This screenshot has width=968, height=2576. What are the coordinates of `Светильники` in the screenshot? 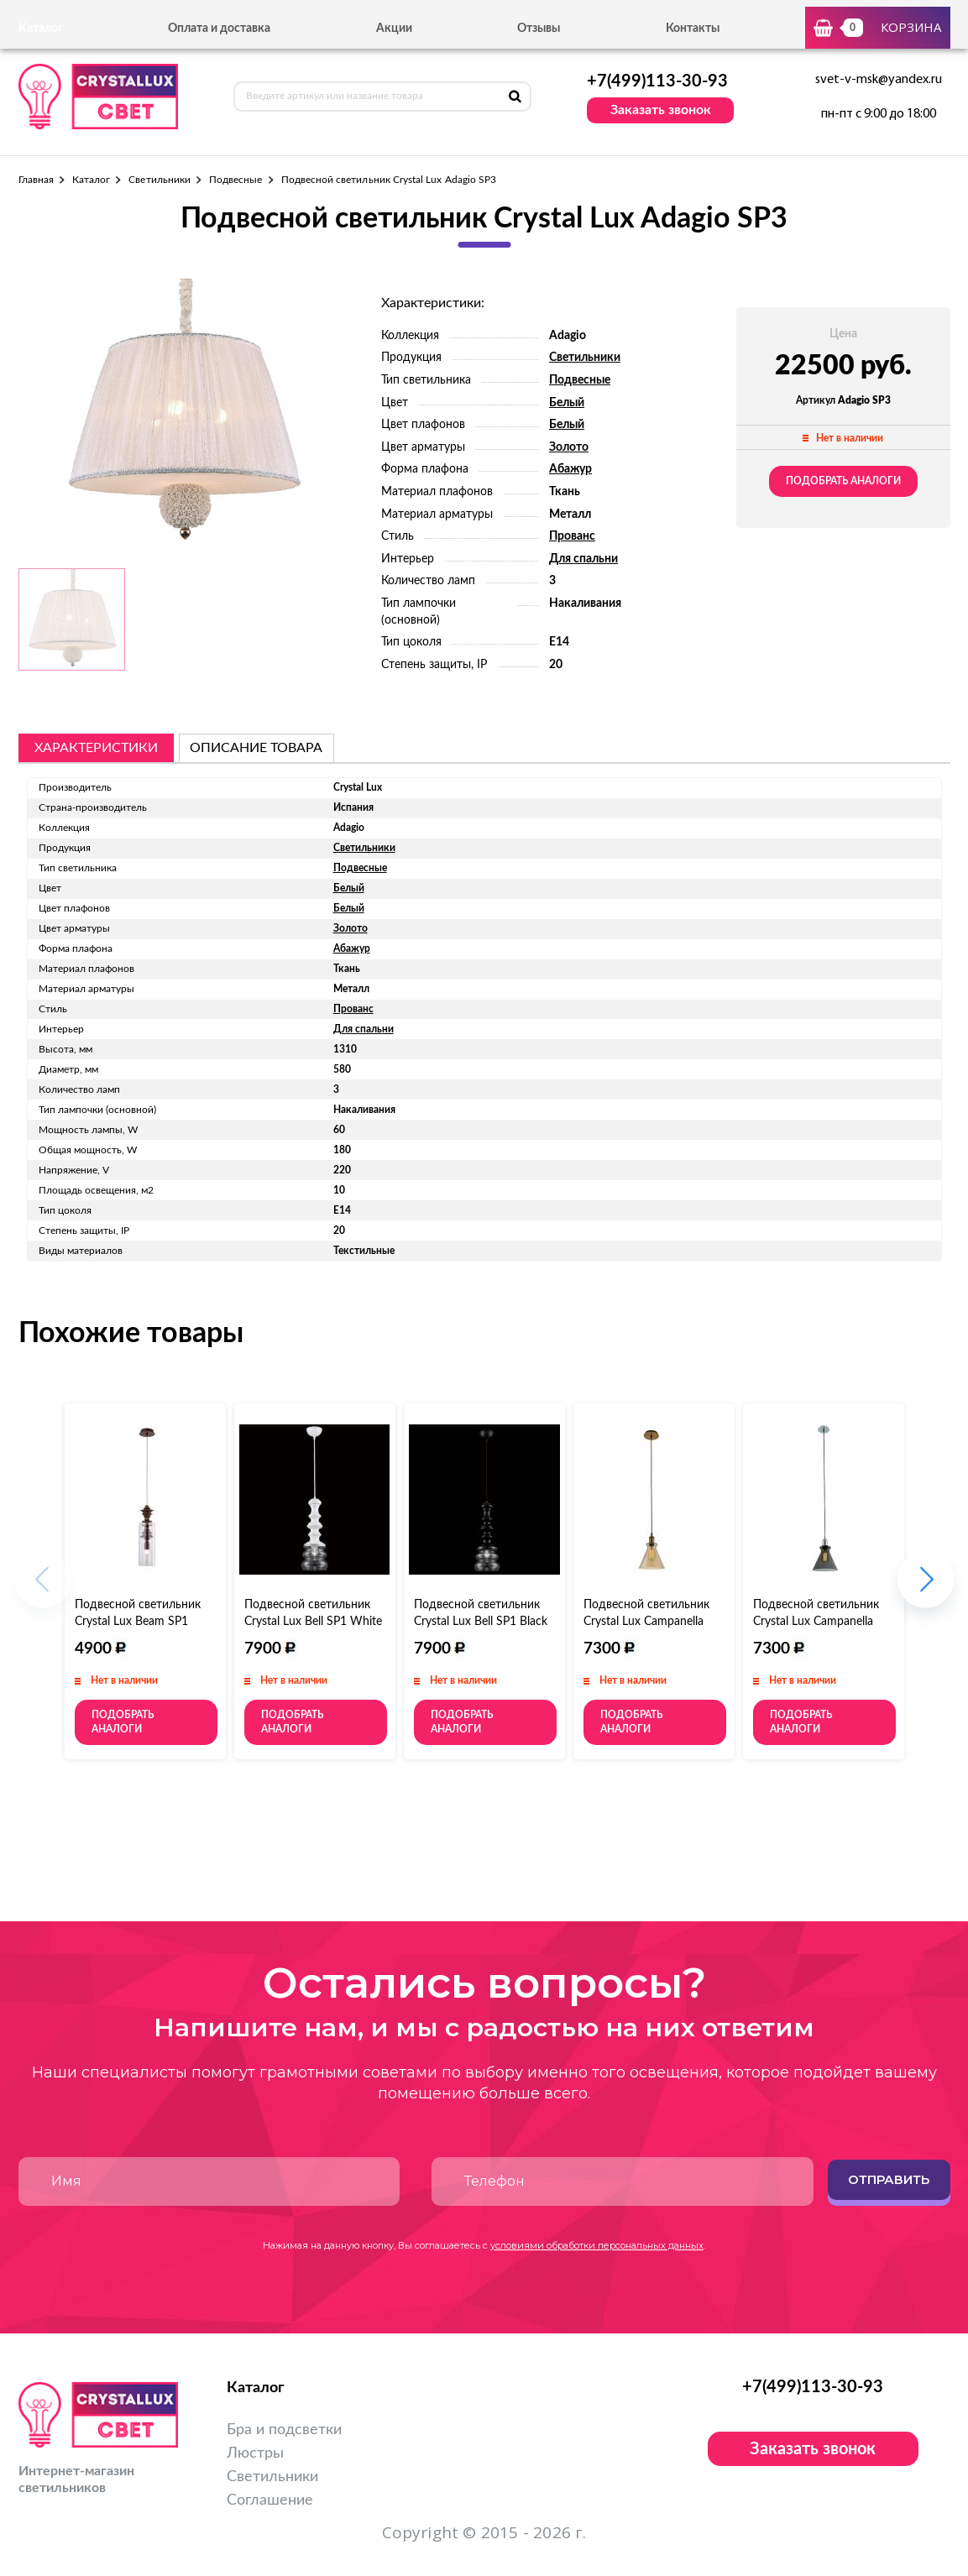 It's located at (159, 180).